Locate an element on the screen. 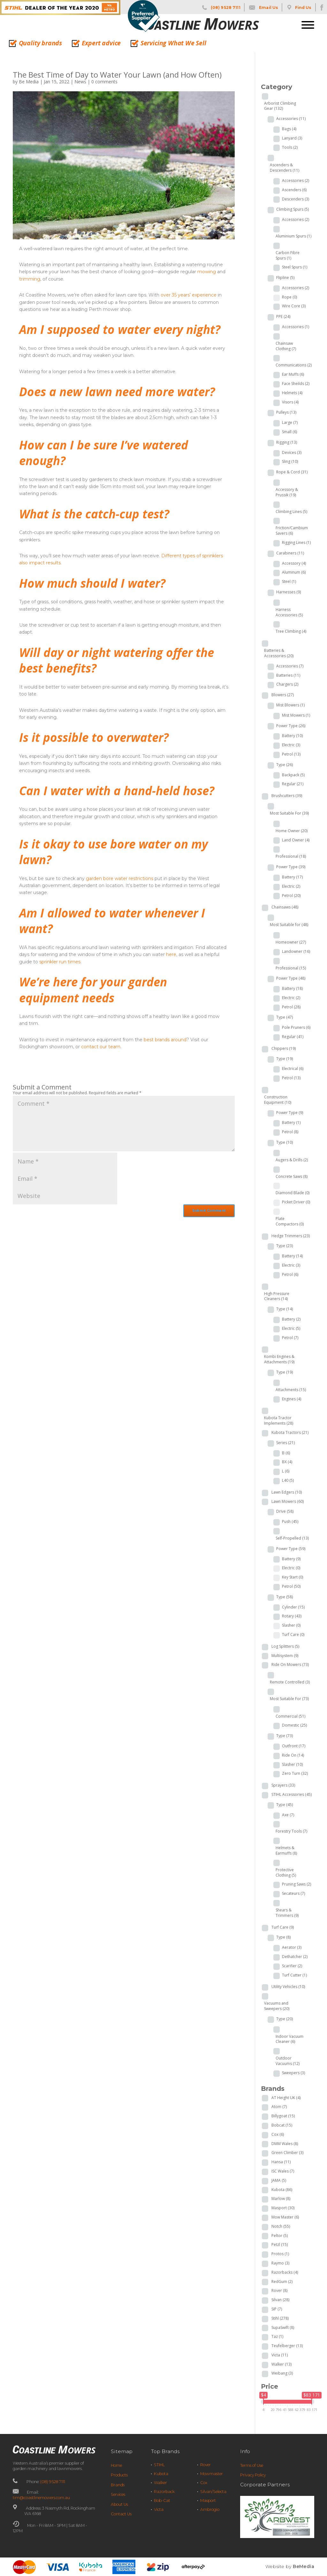 This screenshot has width=327, height=2576. Notch is located at coordinates (280, 2226).